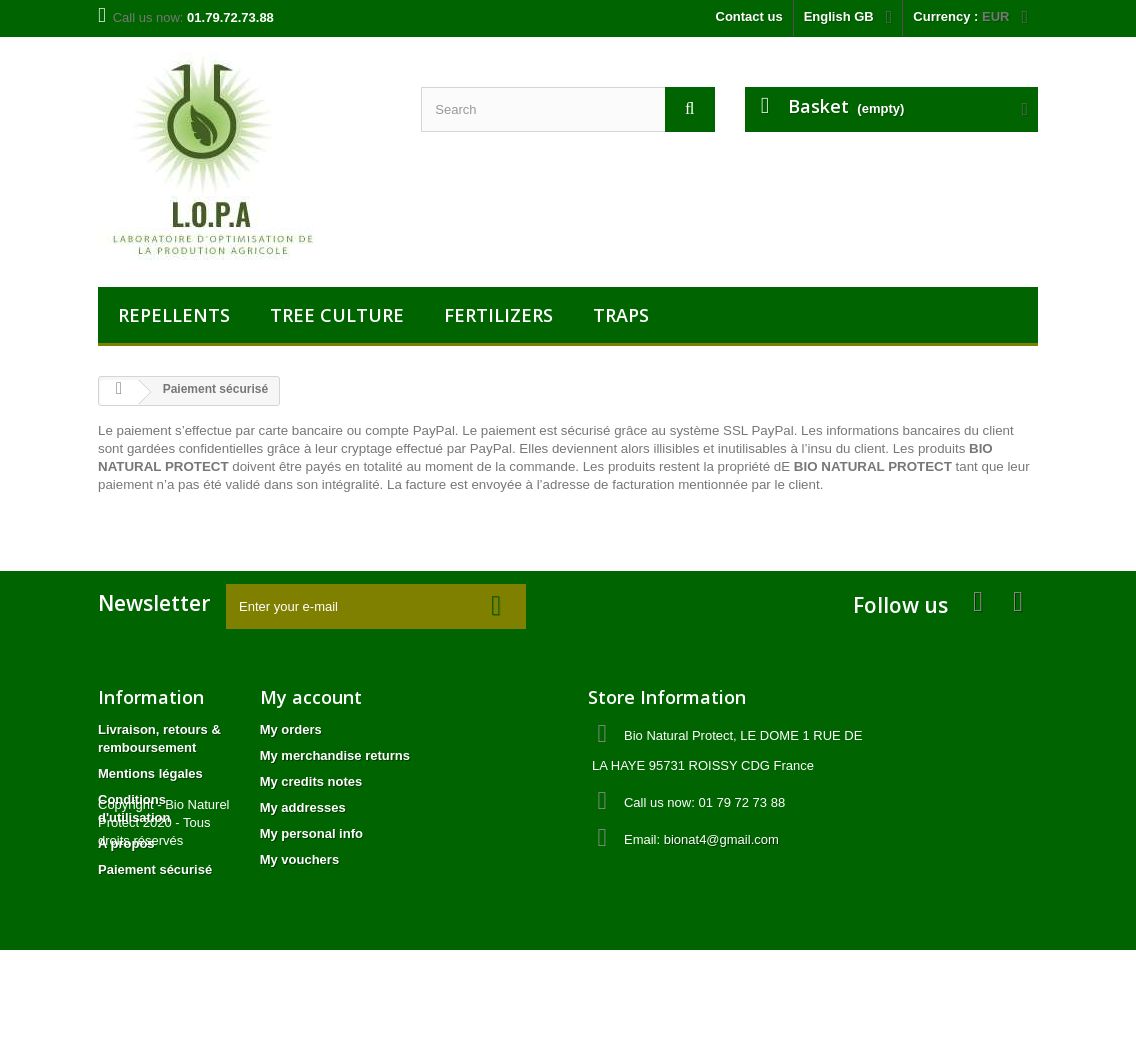  I want to click on My merchandise returns, so click(335, 755).